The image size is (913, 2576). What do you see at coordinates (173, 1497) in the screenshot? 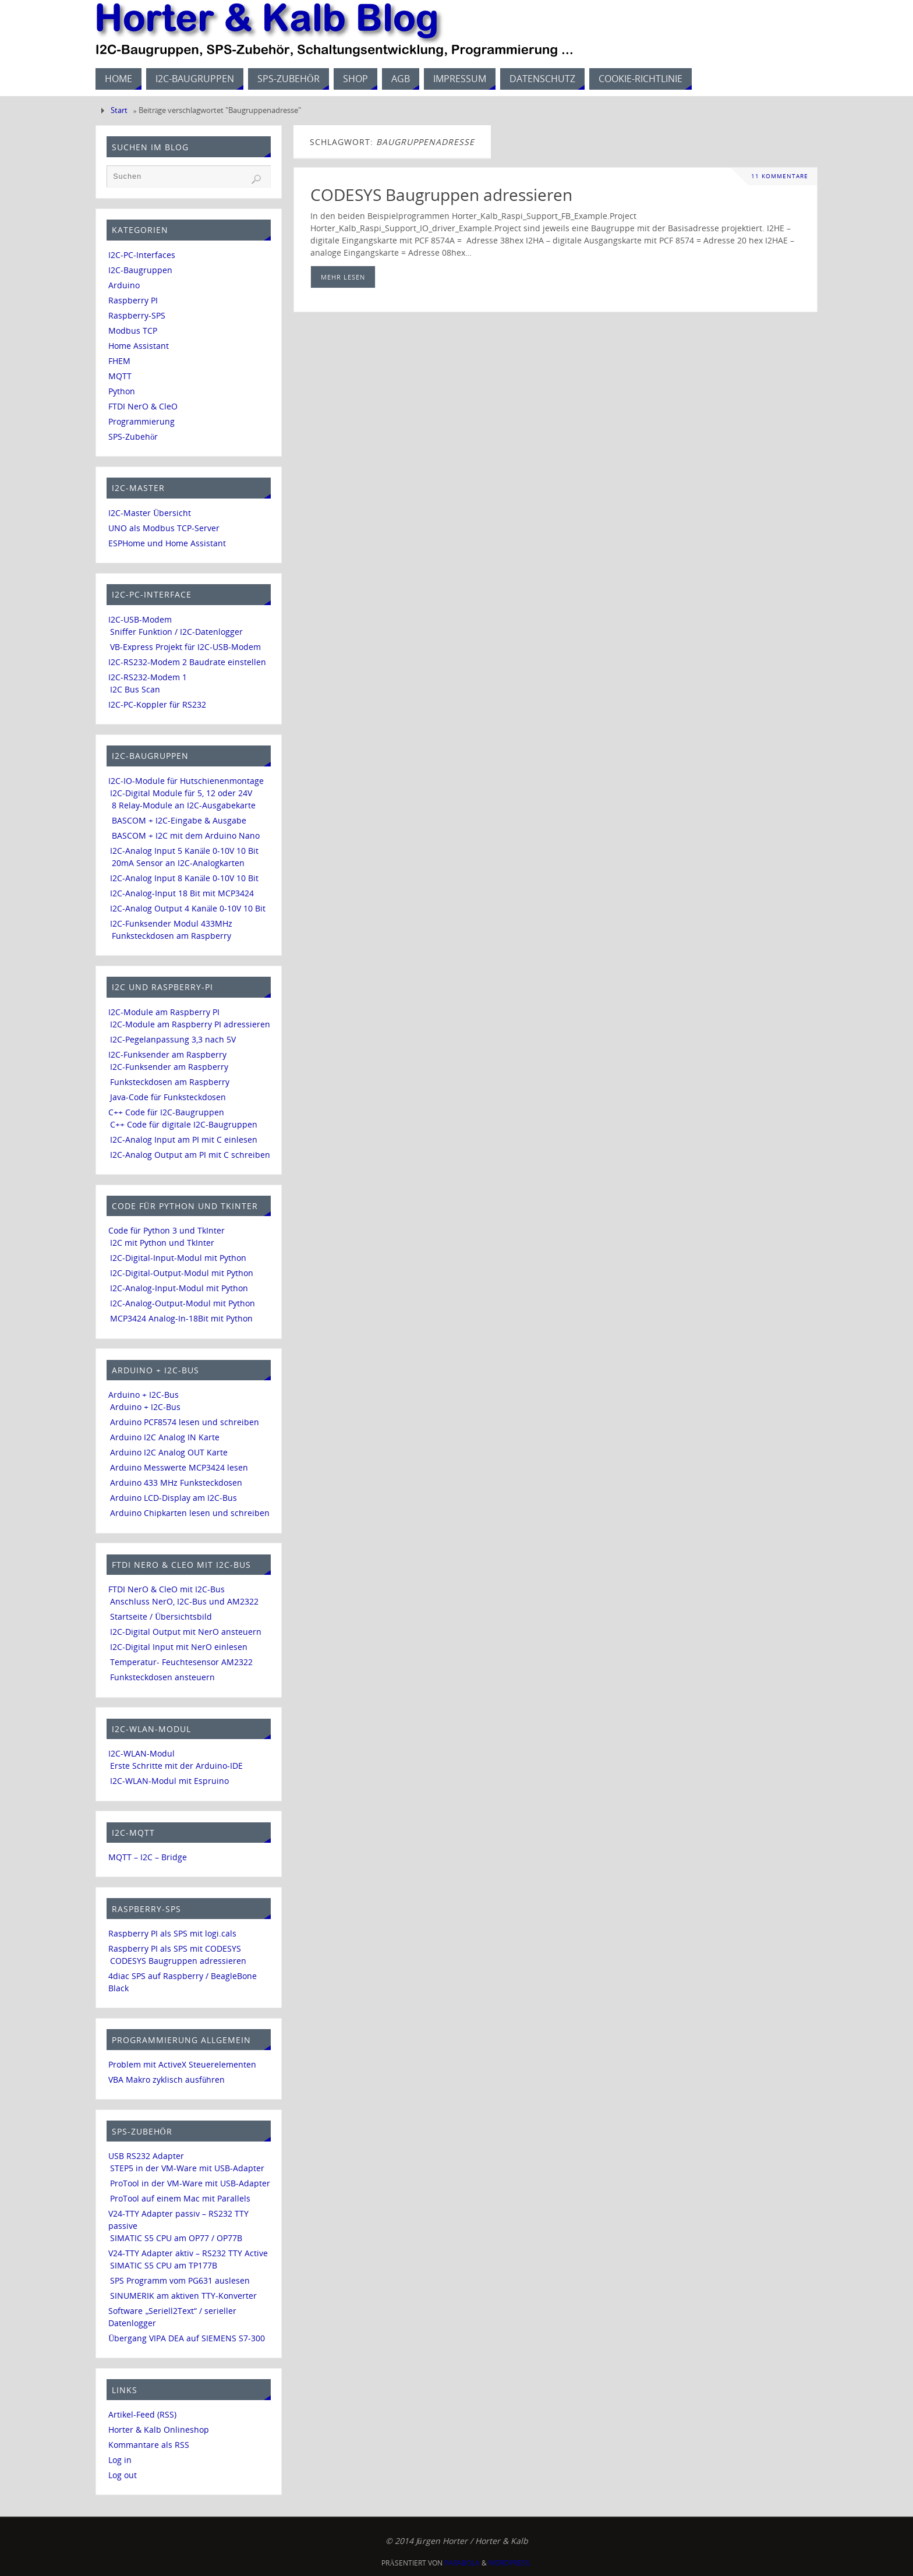
I see `Arduino LCD-Display am I2C-Bus` at bounding box center [173, 1497].